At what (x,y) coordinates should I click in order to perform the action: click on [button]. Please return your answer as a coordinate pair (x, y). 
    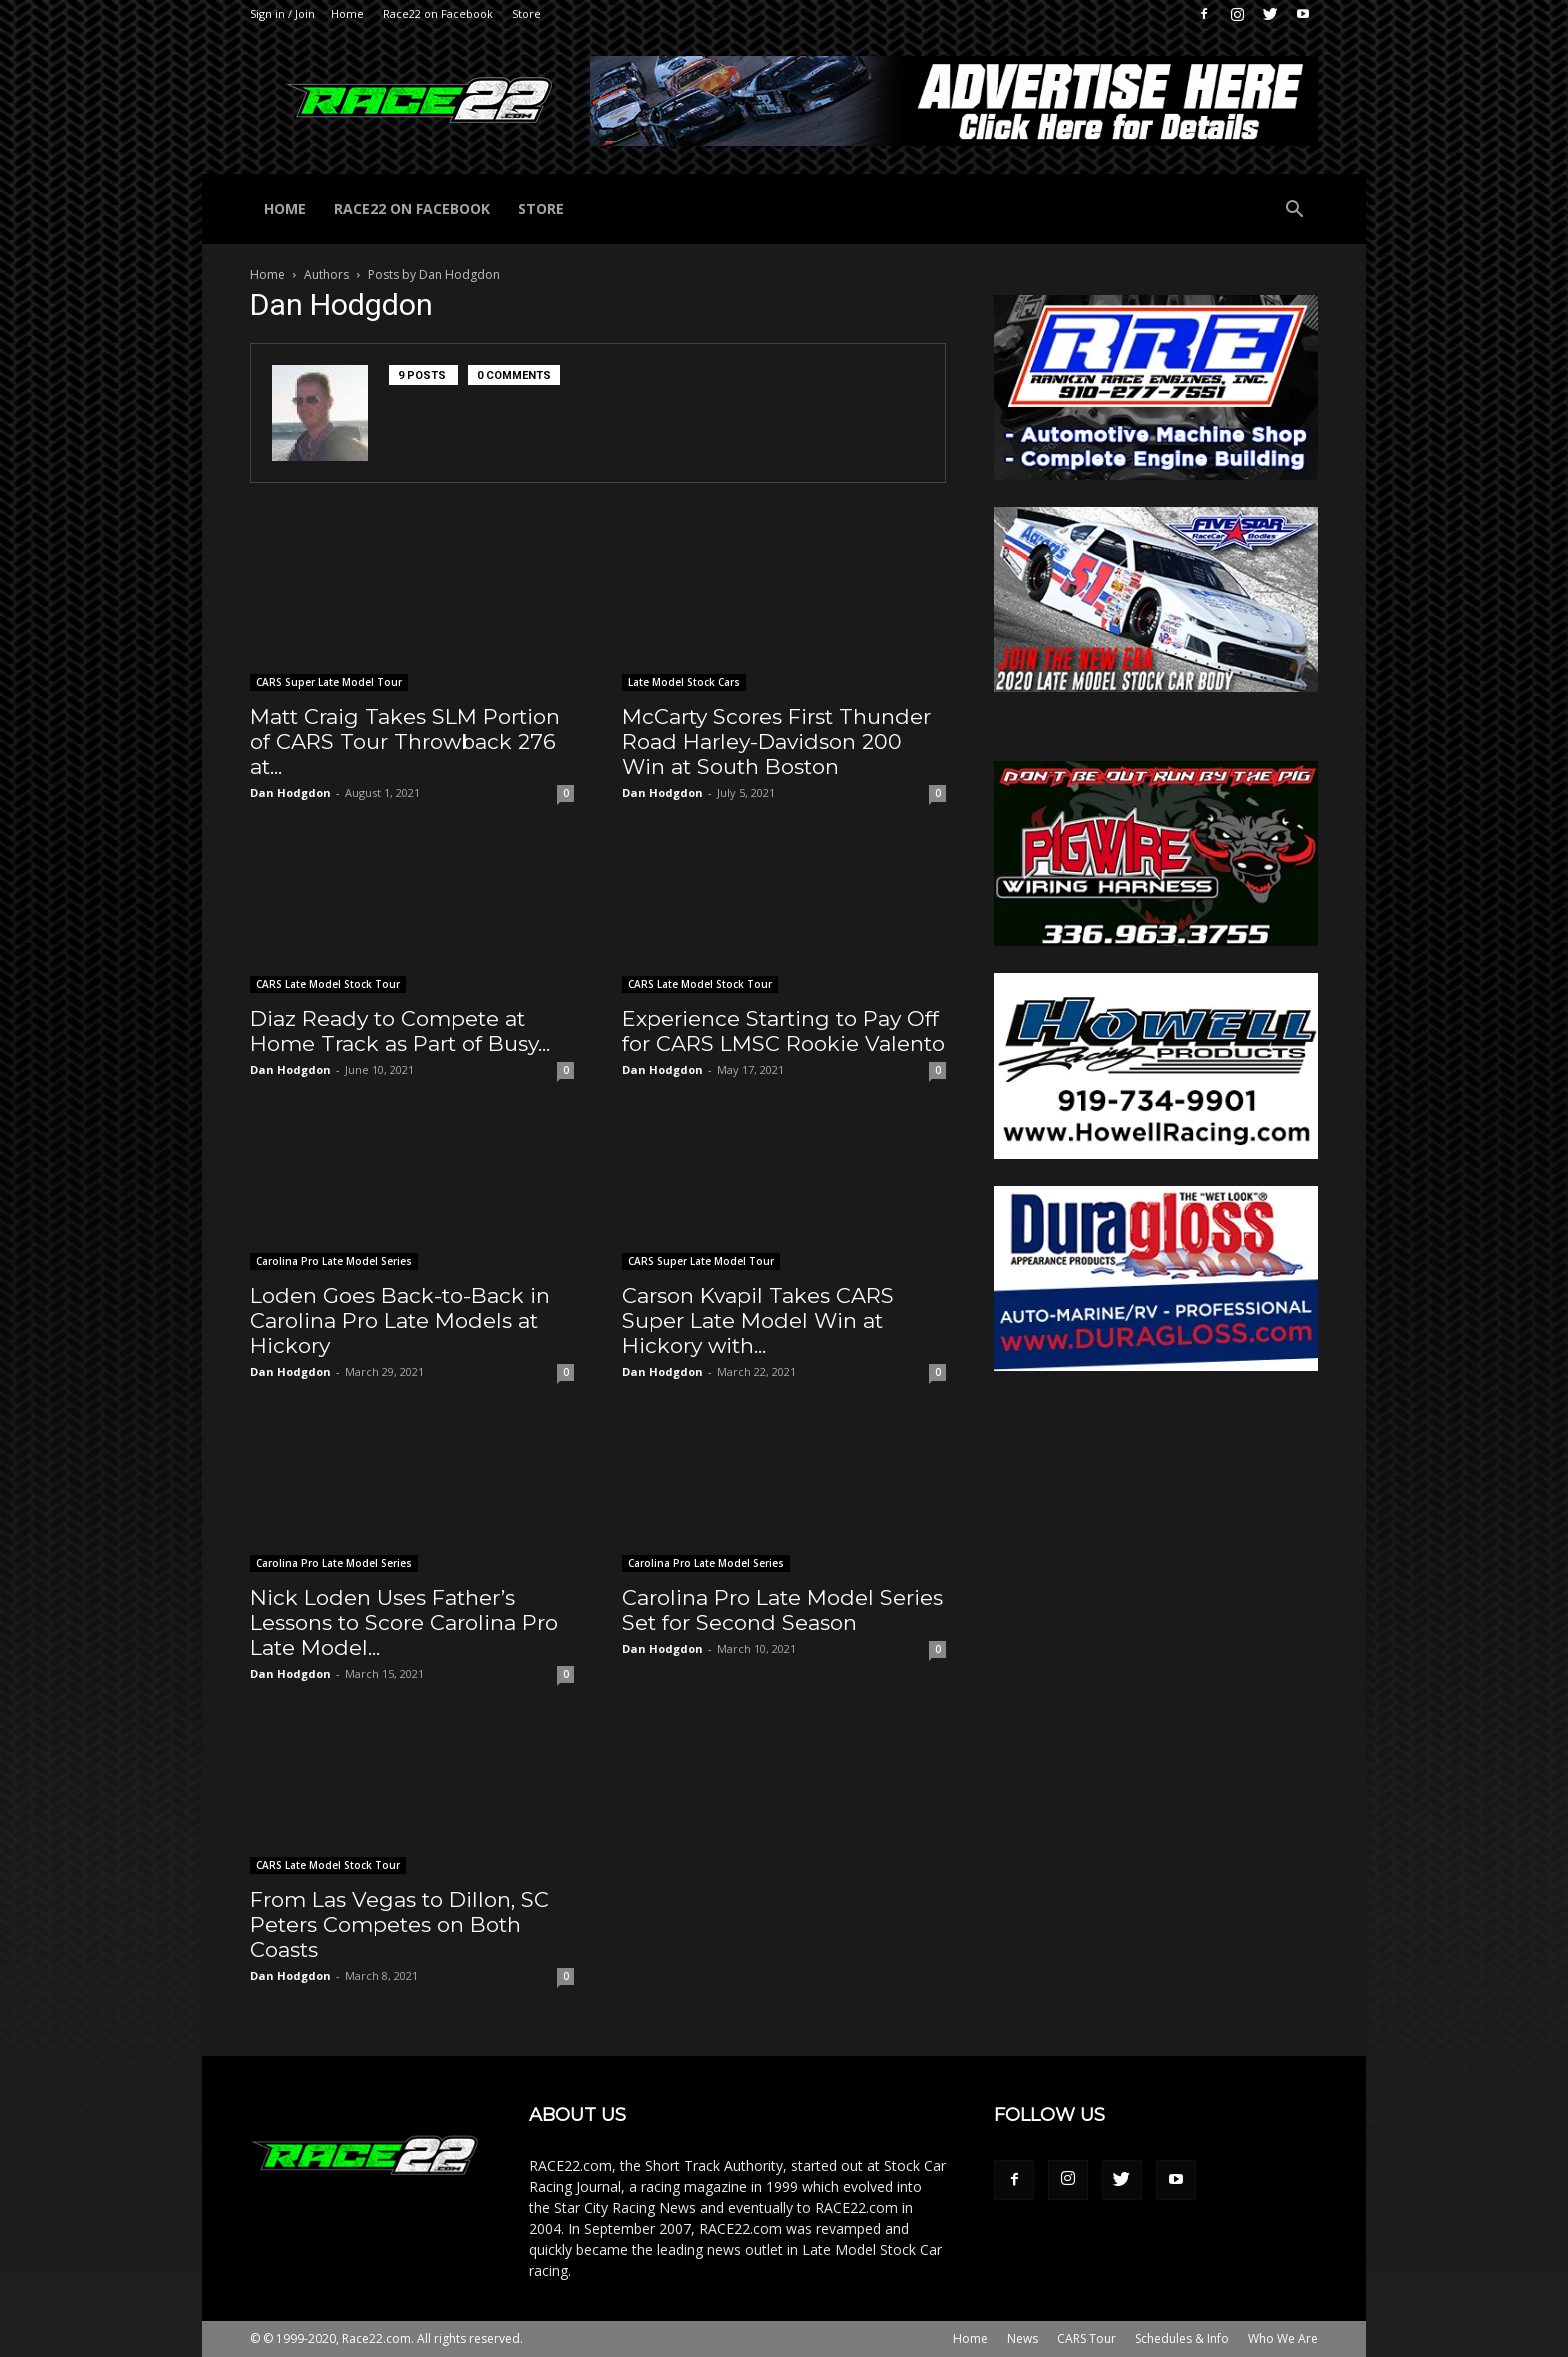
    Looking at the image, I should click on (1294, 211).